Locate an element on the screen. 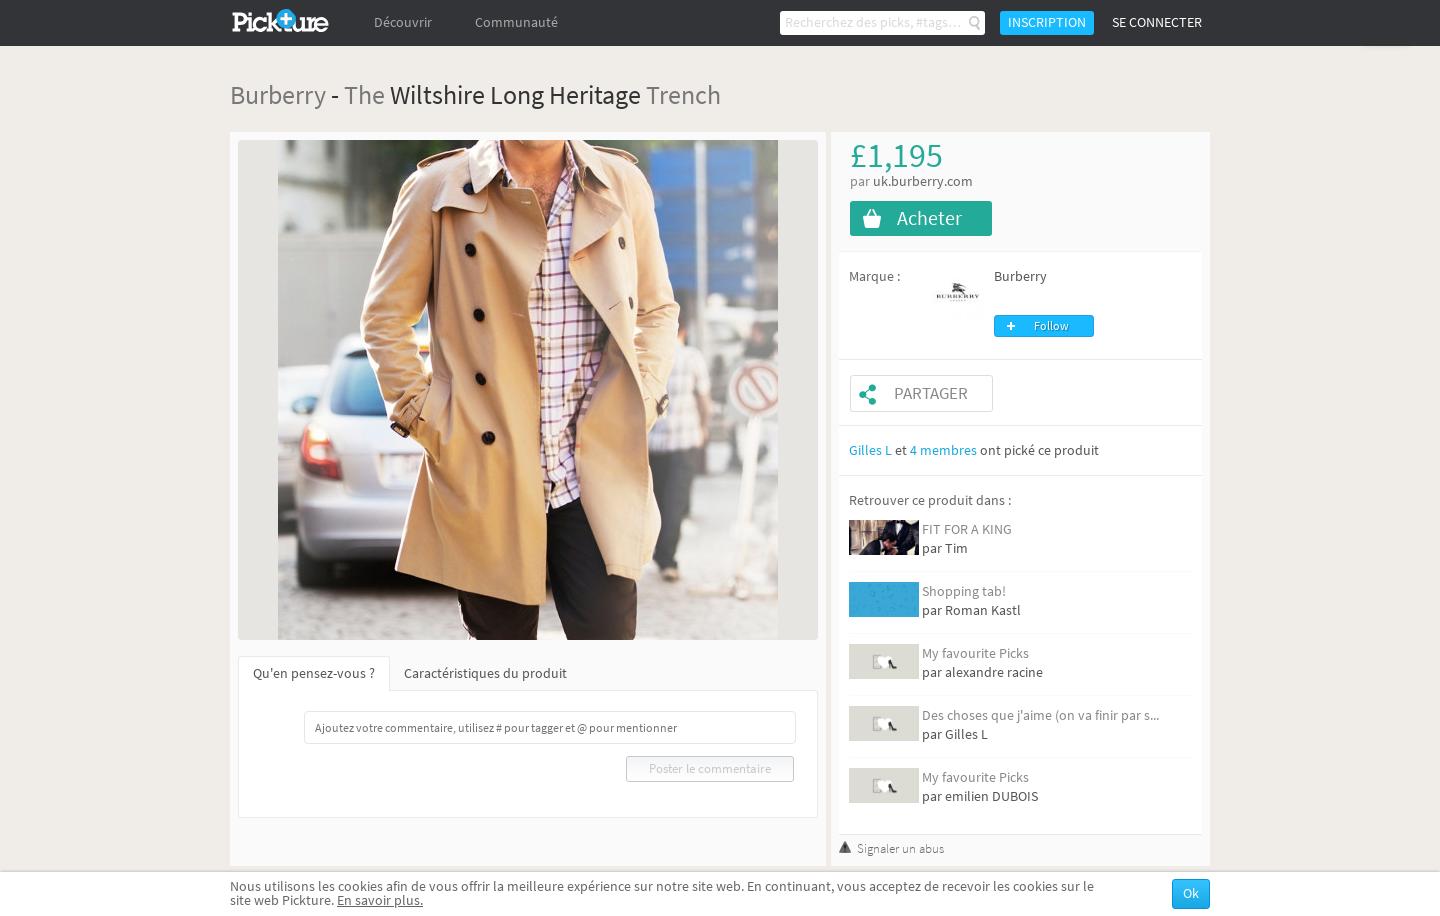 The height and width of the screenshot is (916, 1440). Inscription is located at coordinates (1047, 22).